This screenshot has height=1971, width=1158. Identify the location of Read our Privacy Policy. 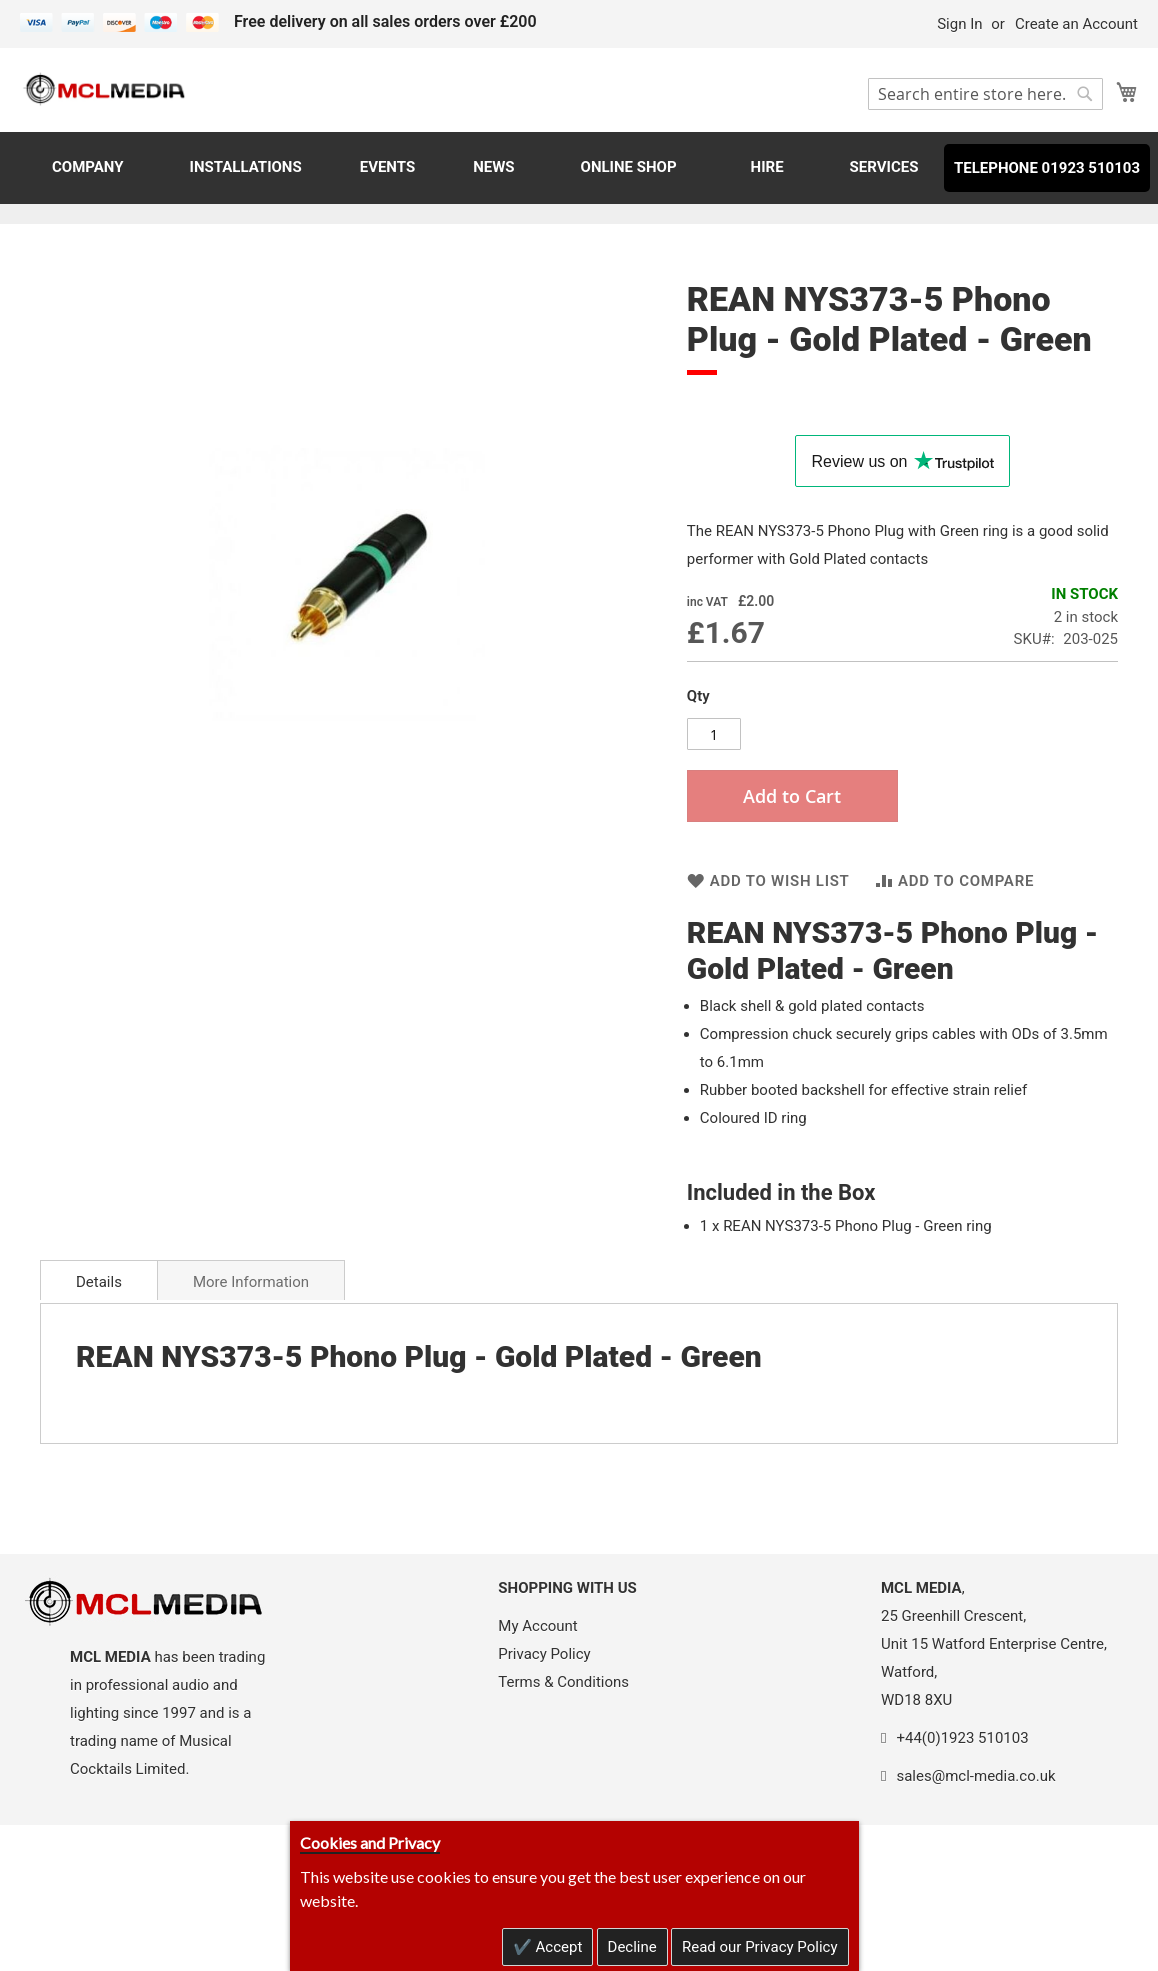
(760, 1947).